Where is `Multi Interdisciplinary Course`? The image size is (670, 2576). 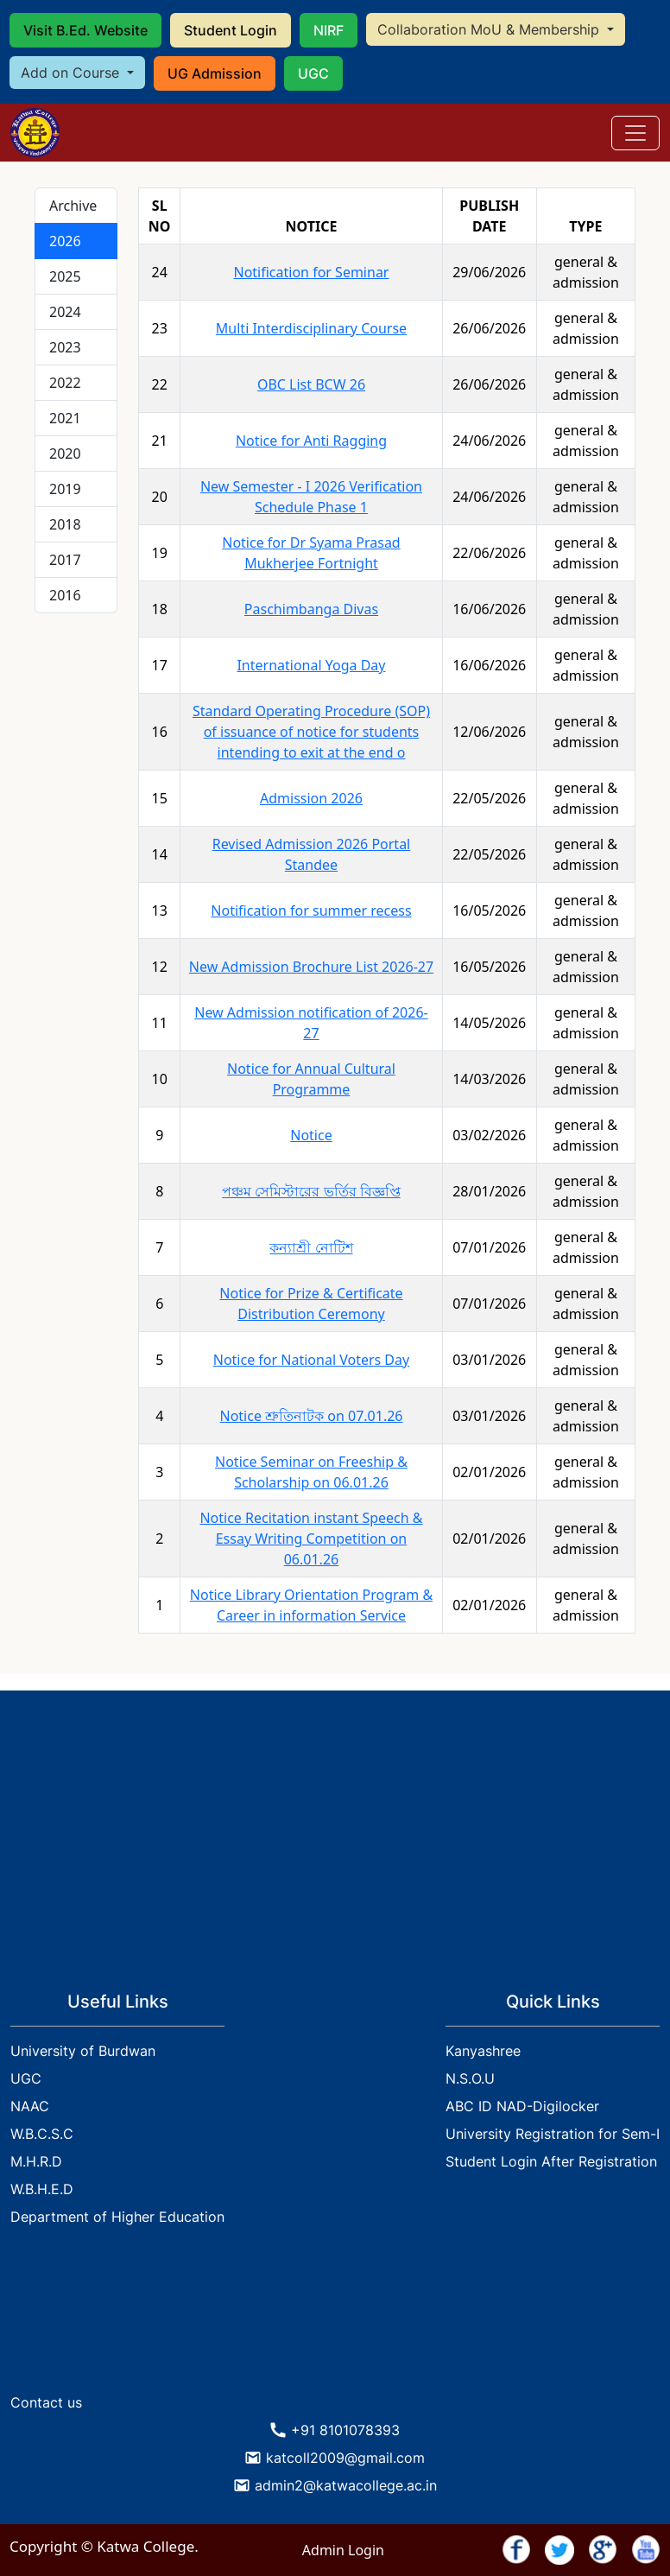 Multi Interdisciplinary Course is located at coordinates (311, 328).